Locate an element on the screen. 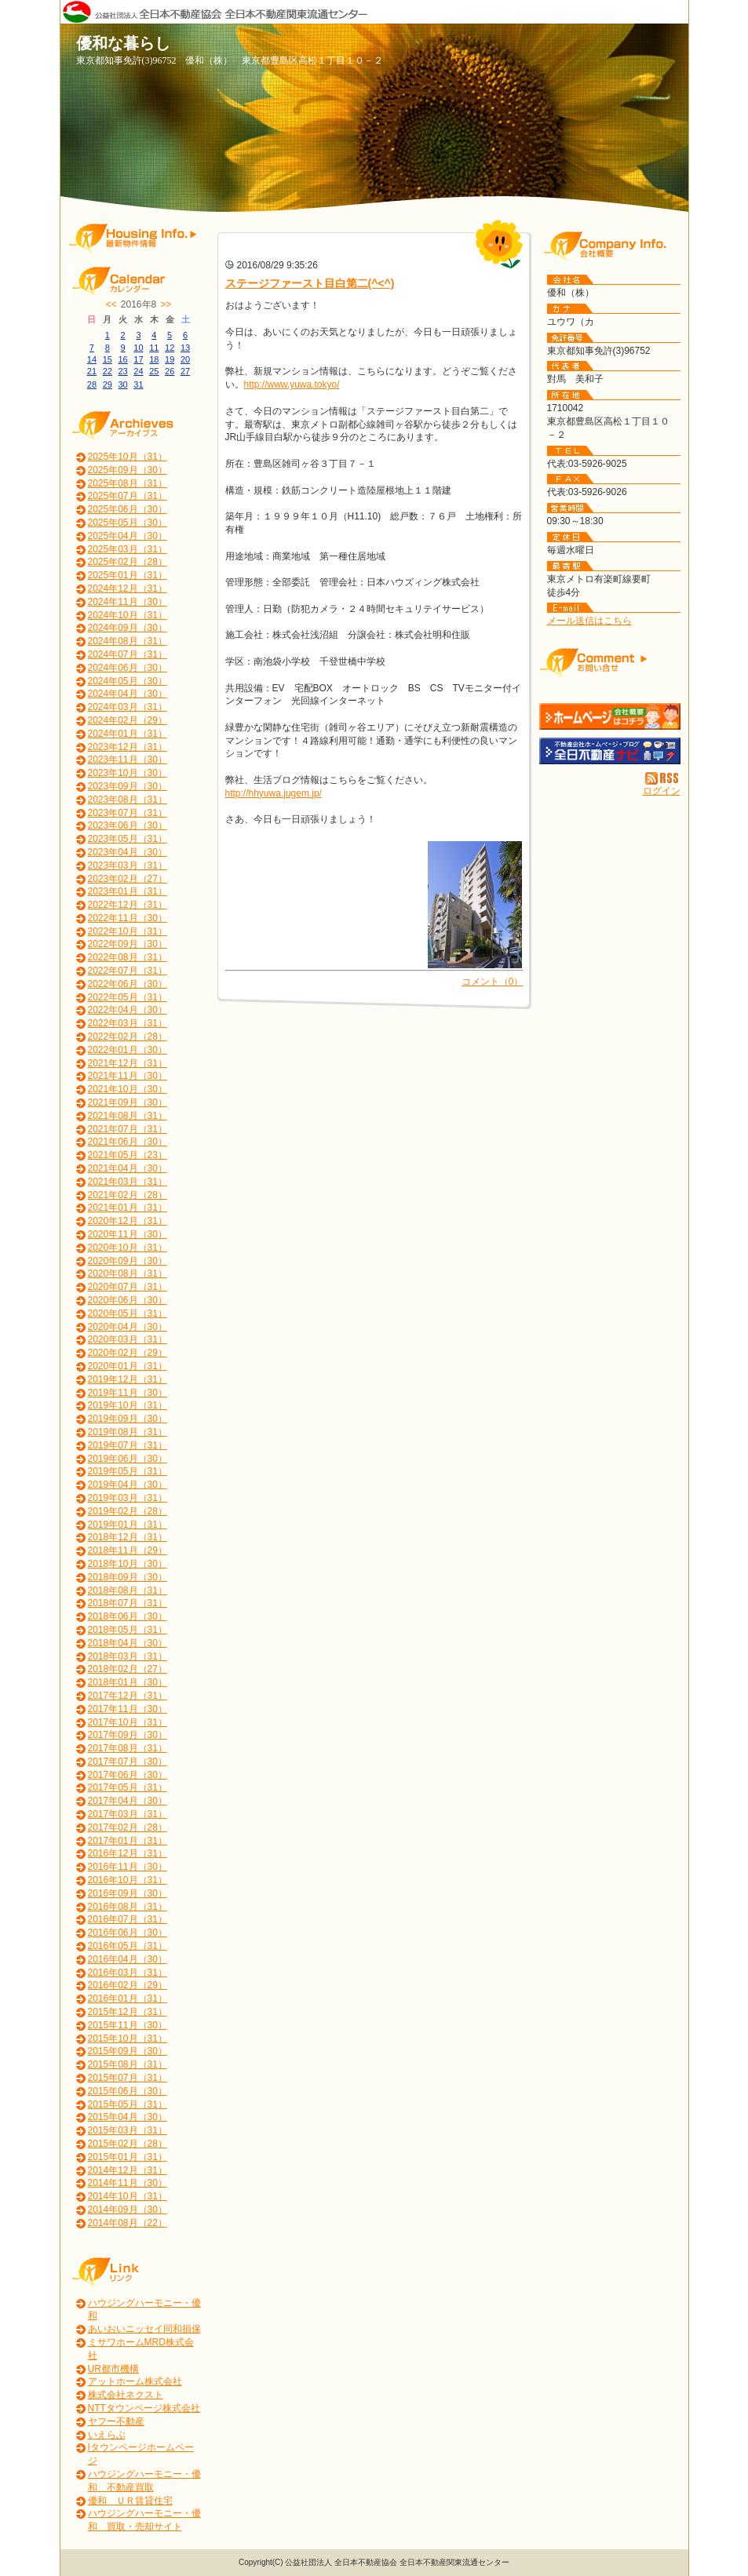 This screenshot has height=2576, width=748. 2024年11月（30） is located at coordinates (127, 601).